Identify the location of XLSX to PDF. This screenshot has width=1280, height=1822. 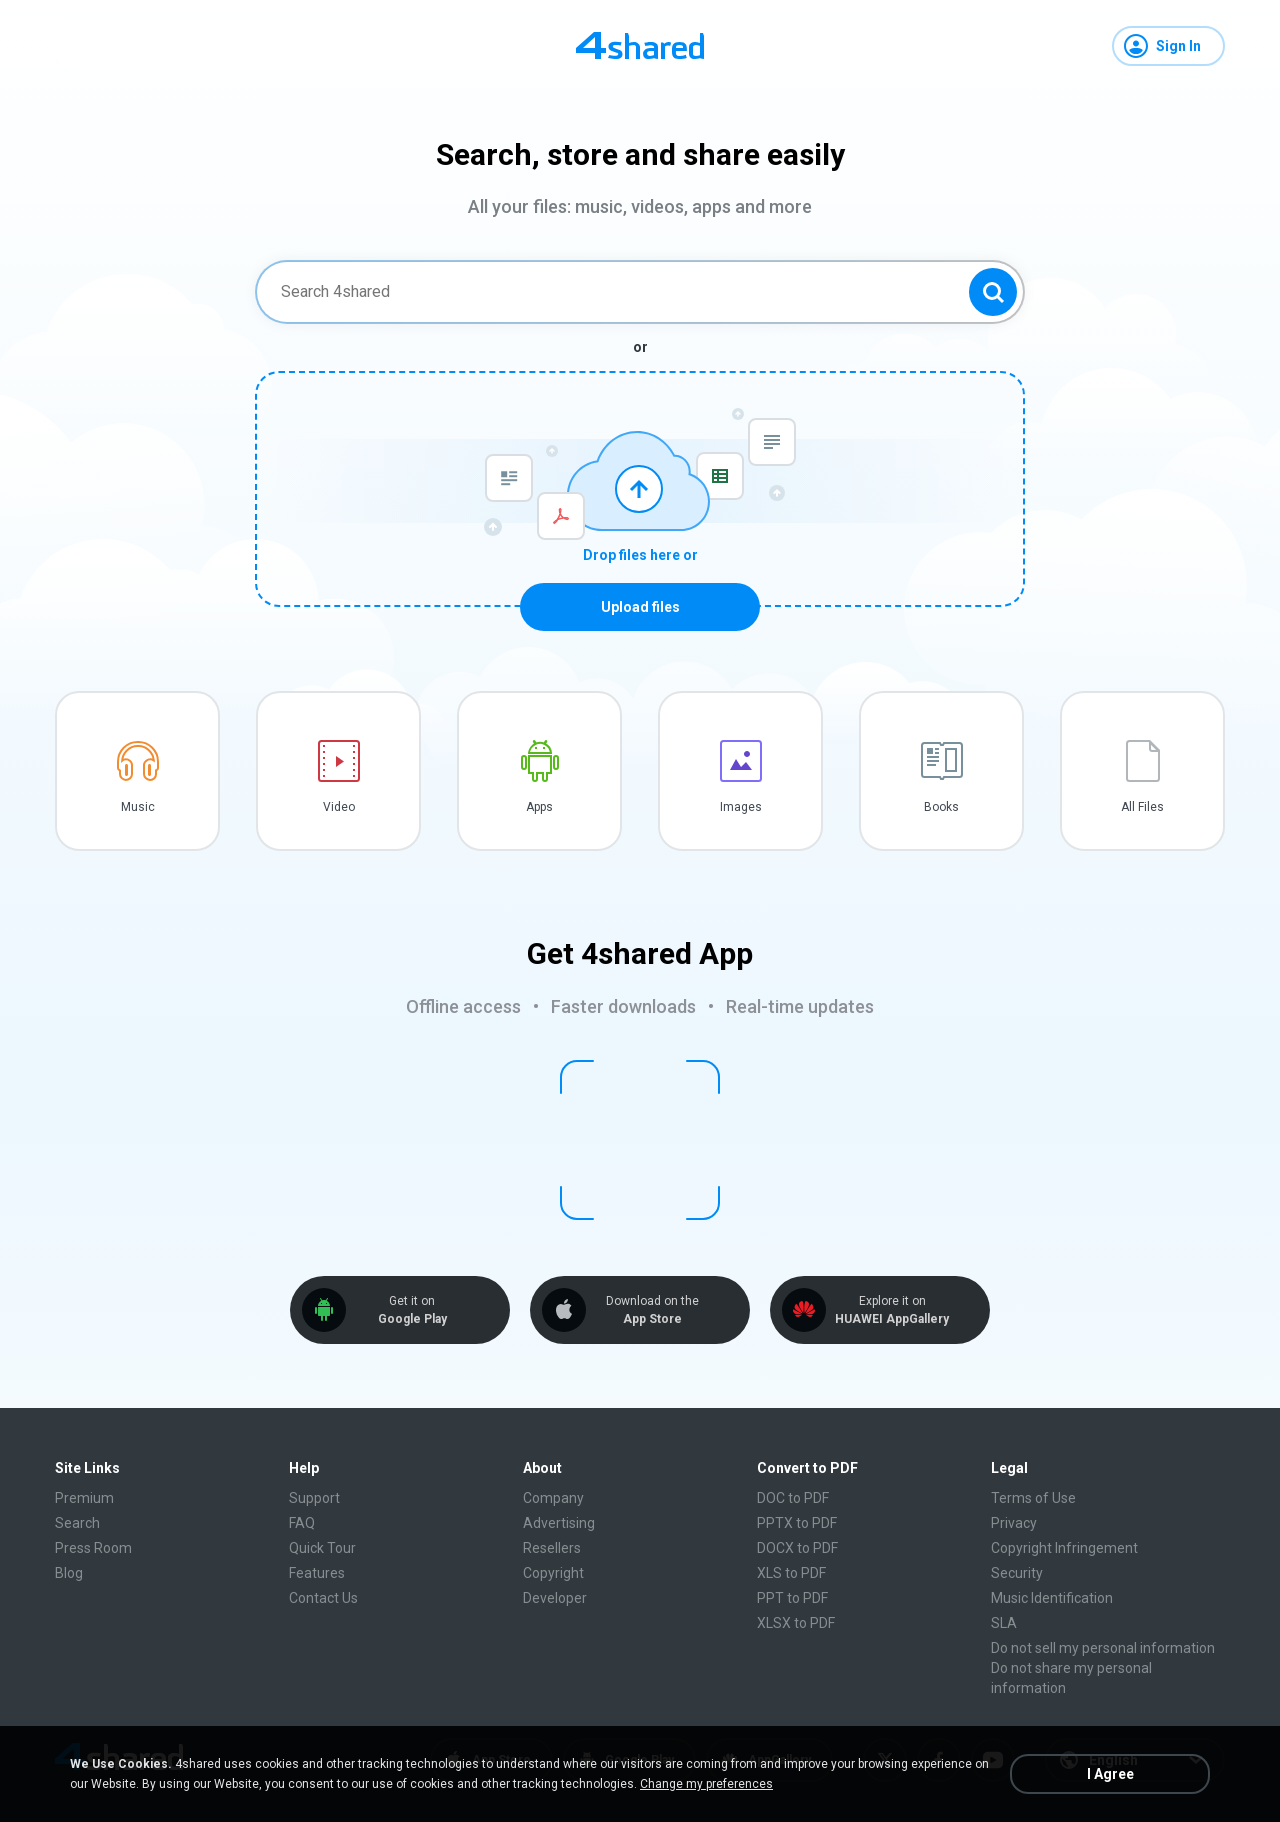
(796, 1623).